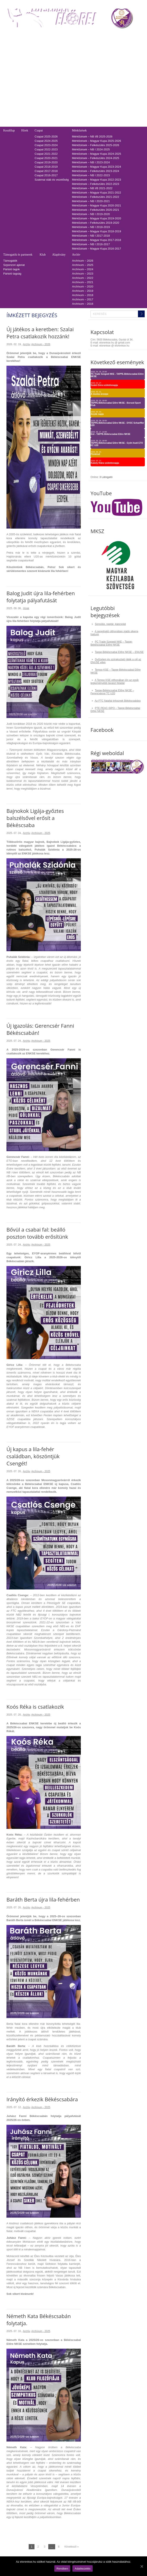  I want to click on Archívum – 2017, so click(82, 299).